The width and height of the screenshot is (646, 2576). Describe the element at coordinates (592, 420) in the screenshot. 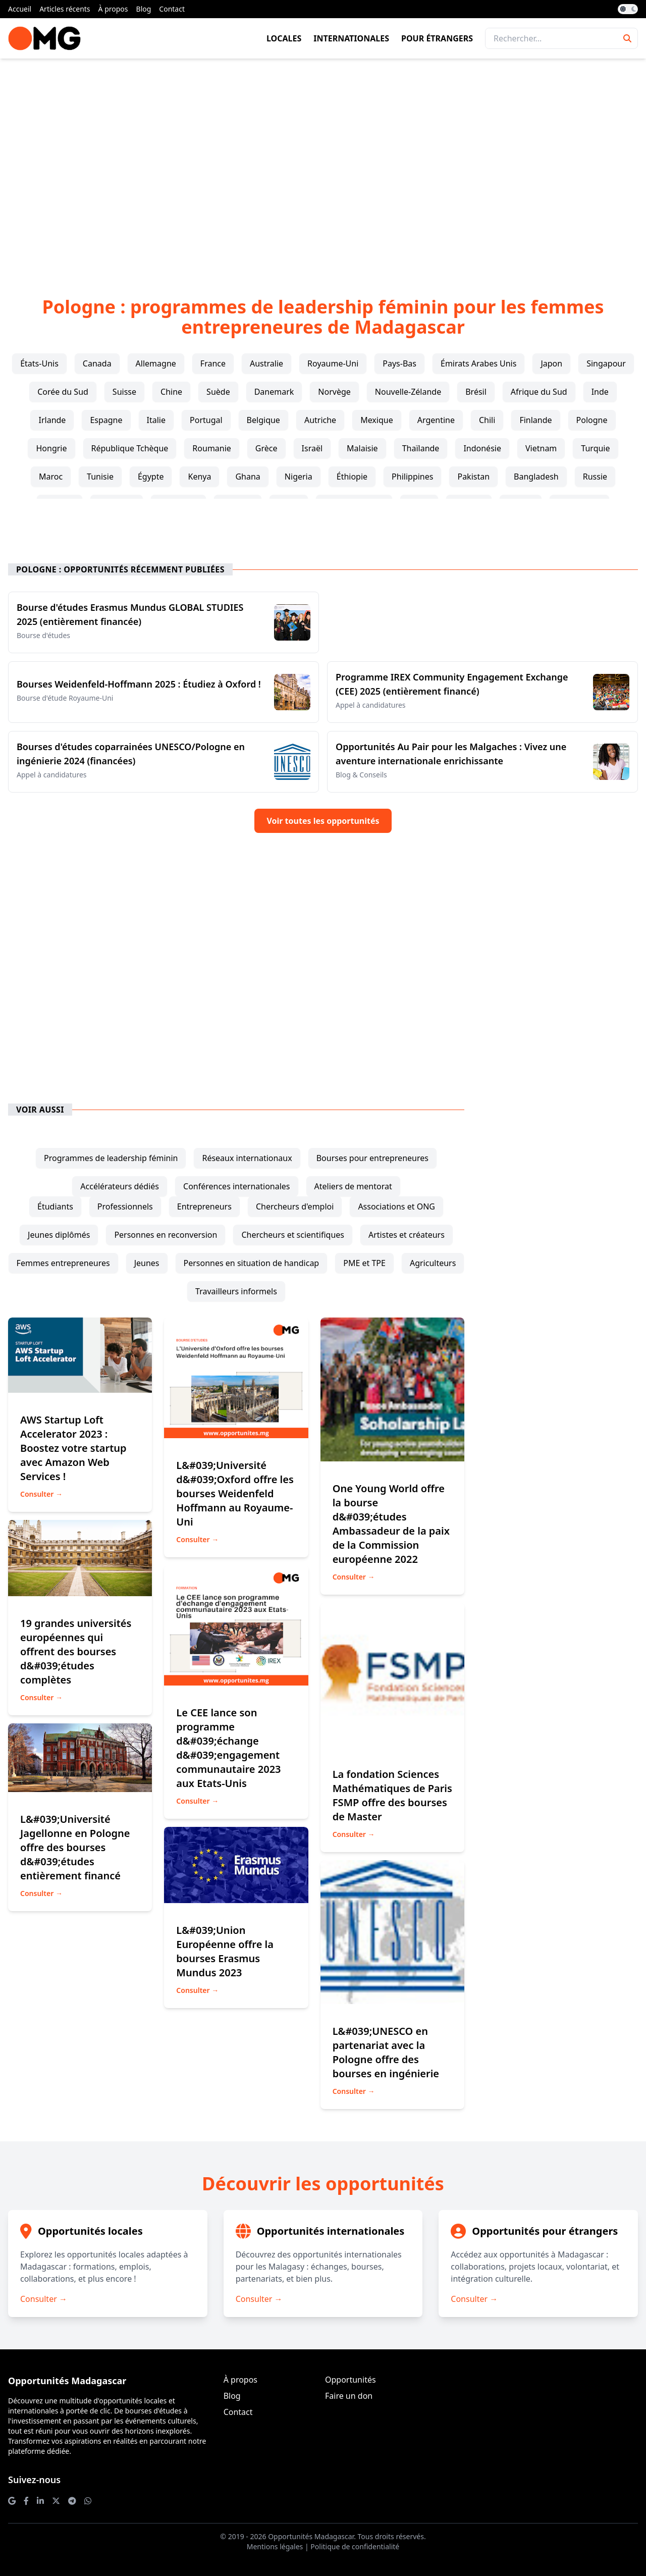

I see `Pologne` at that location.